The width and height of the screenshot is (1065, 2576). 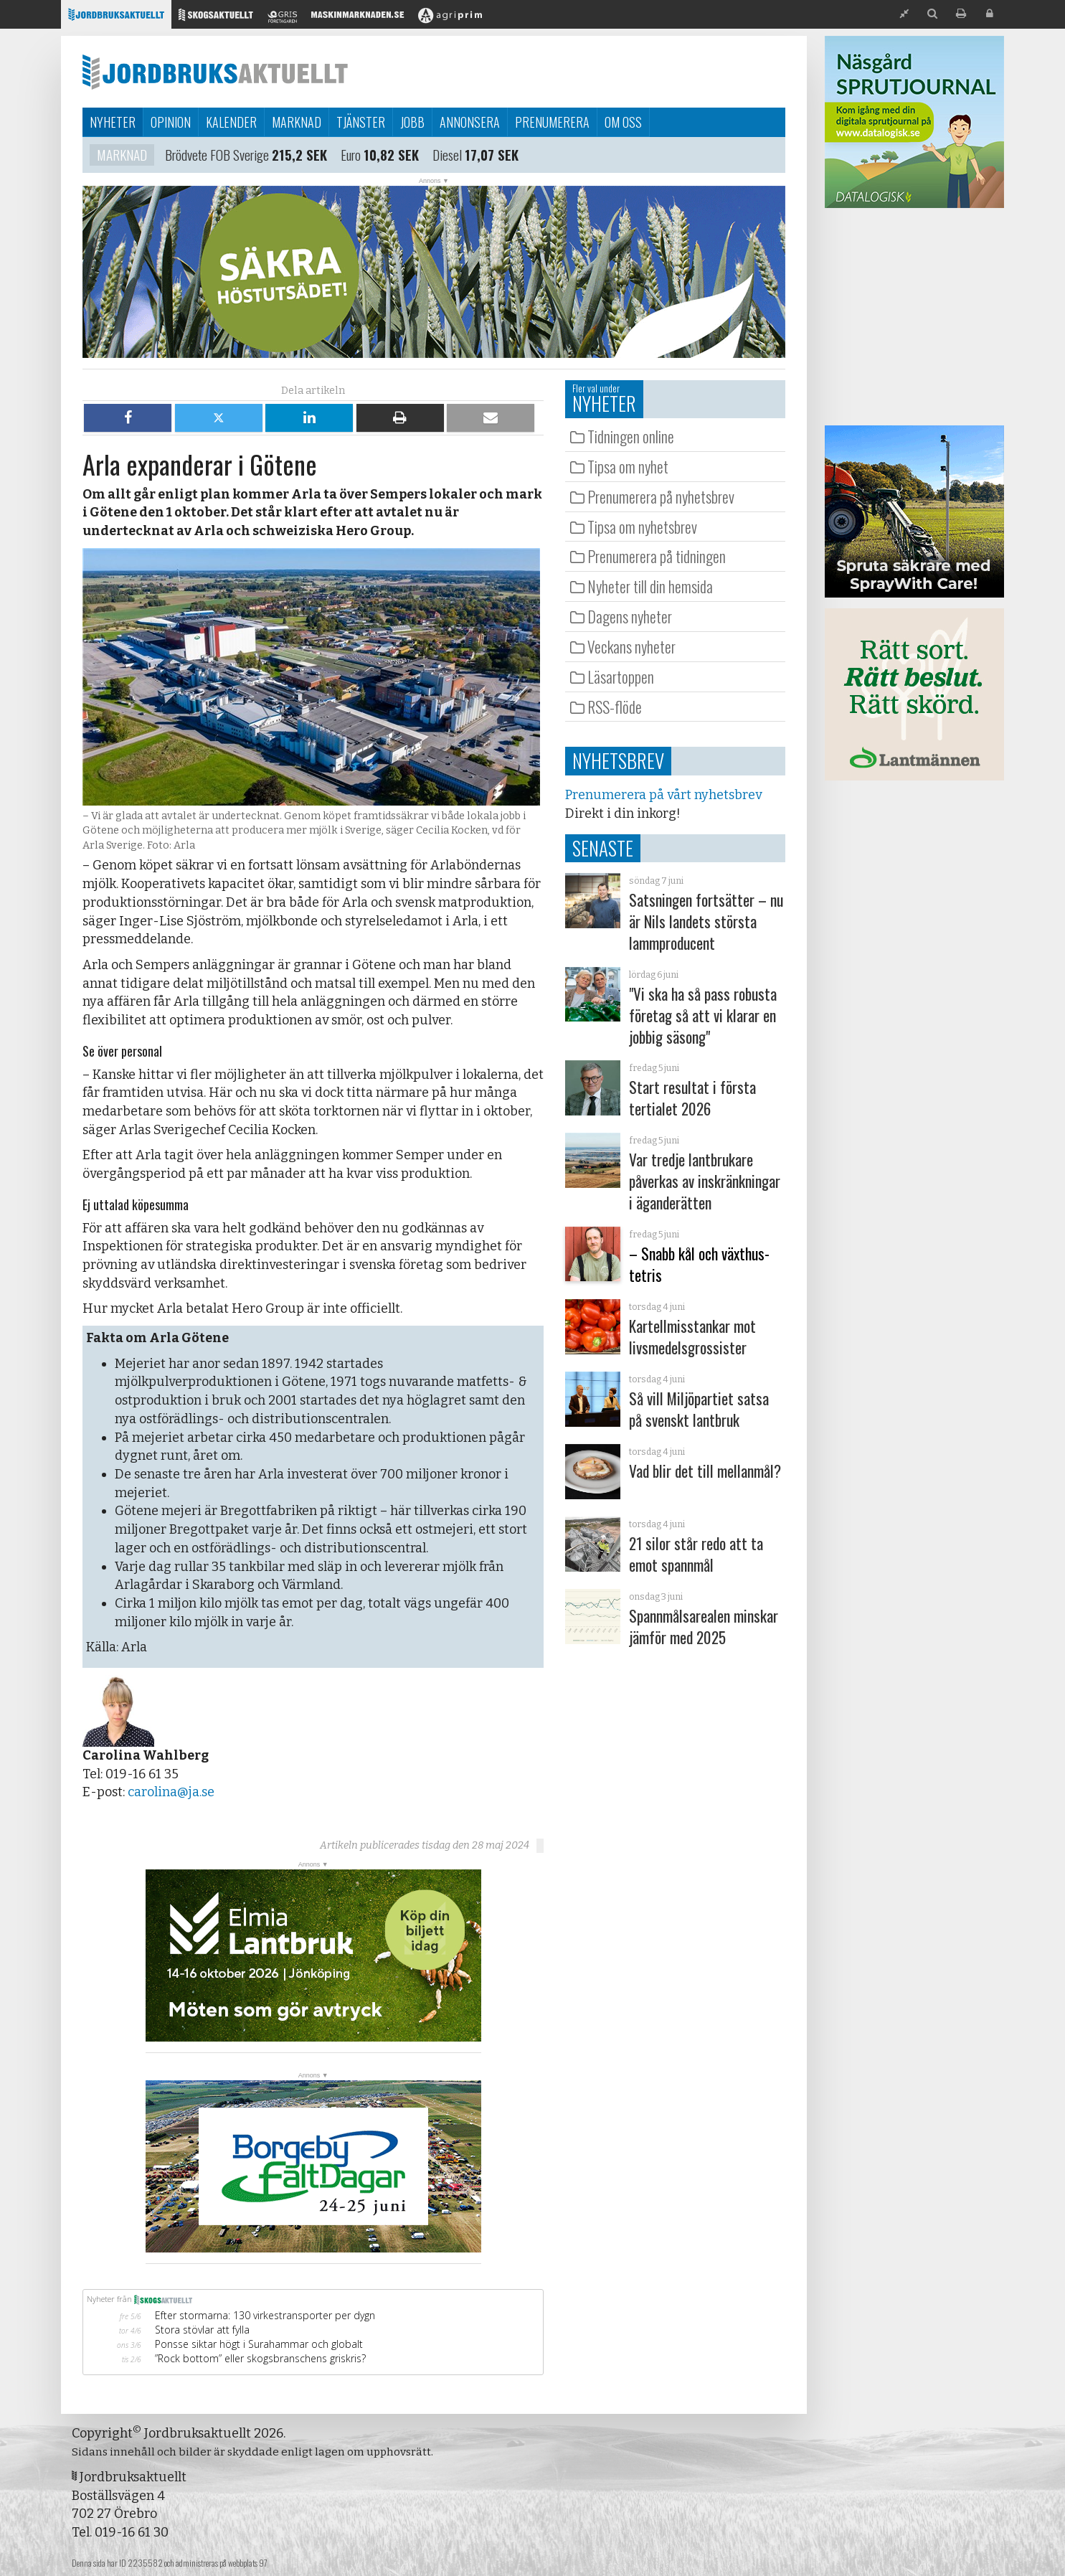 What do you see at coordinates (631, 646) in the screenshot?
I see `Veckans nyheter` at bounding box center [631, 646].